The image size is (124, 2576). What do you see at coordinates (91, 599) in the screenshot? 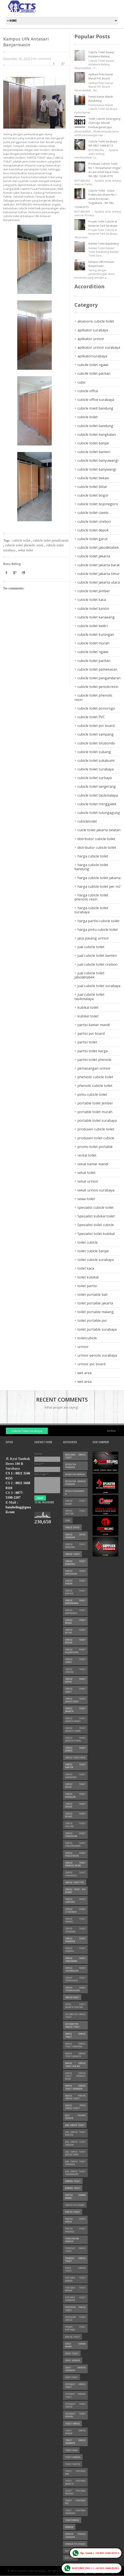
I see `cubicle toilet kaca` at bounding box center [91, 599].